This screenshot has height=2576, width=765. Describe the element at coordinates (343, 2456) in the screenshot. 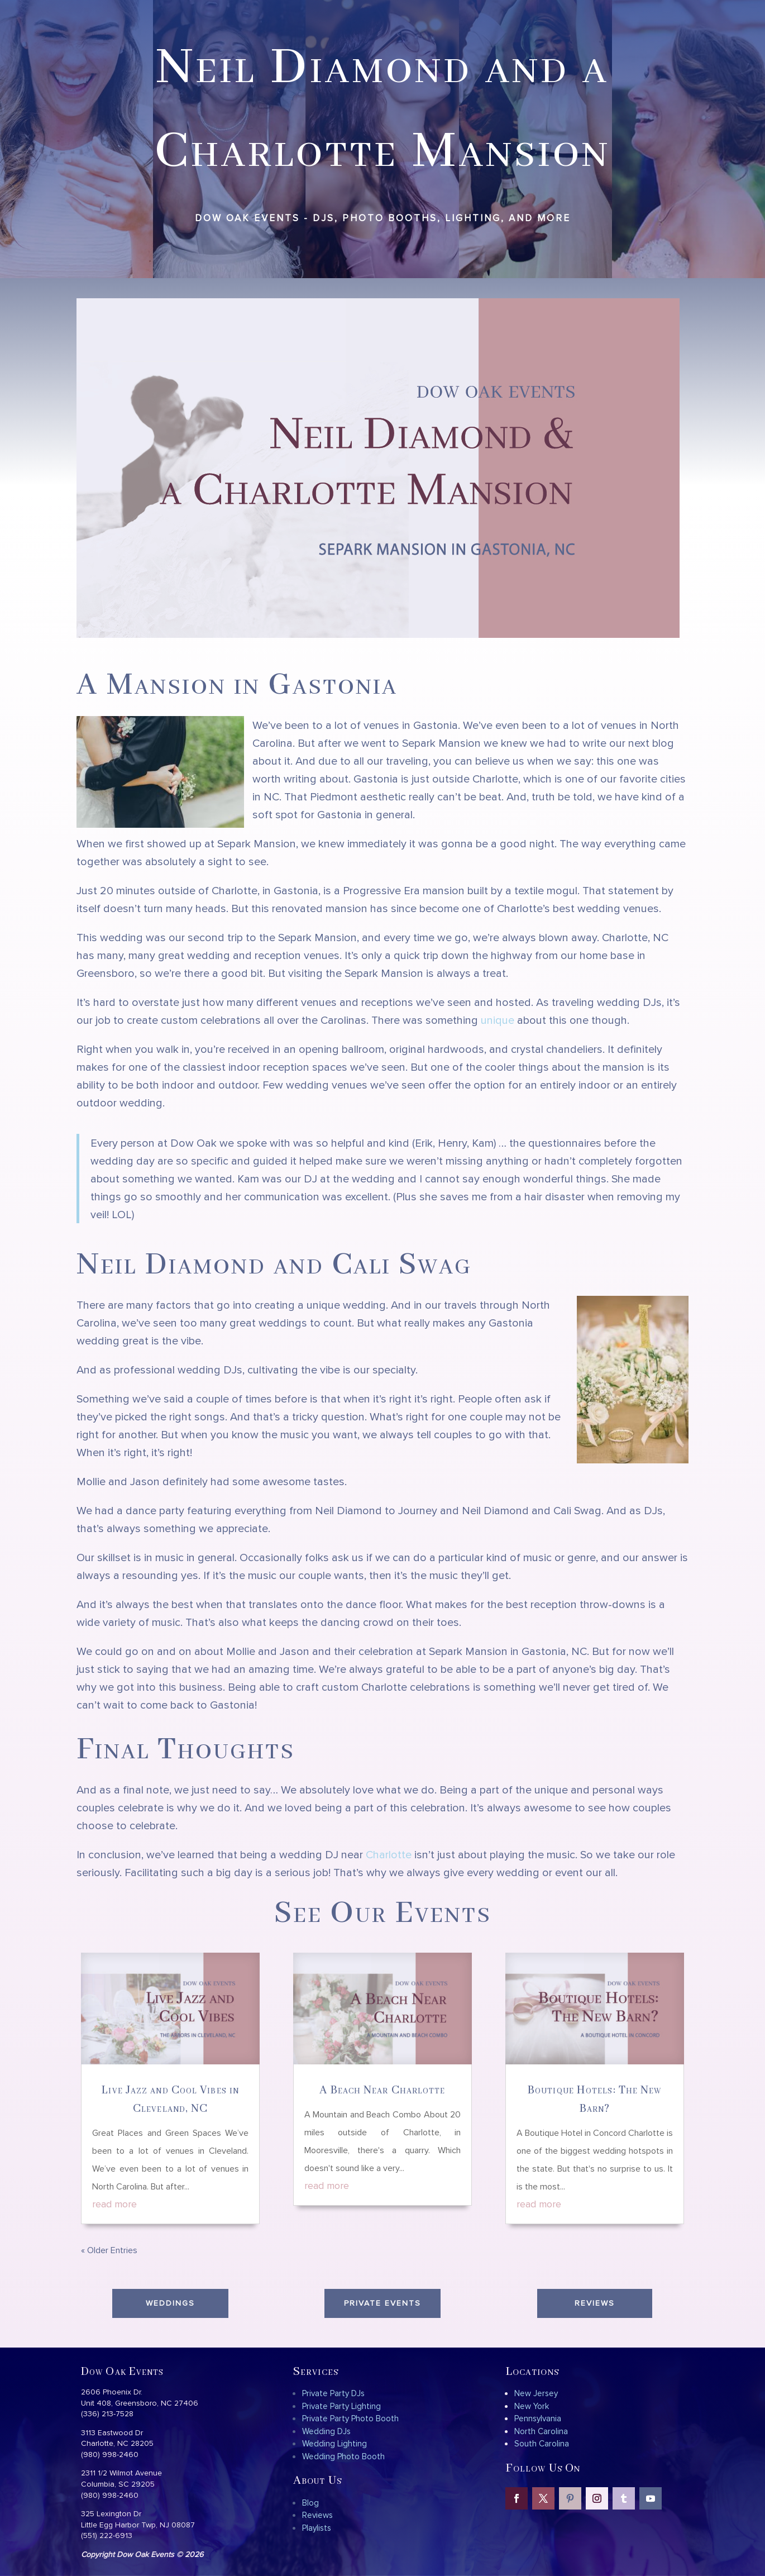

I see `Wedding Photo Booth` at that location.